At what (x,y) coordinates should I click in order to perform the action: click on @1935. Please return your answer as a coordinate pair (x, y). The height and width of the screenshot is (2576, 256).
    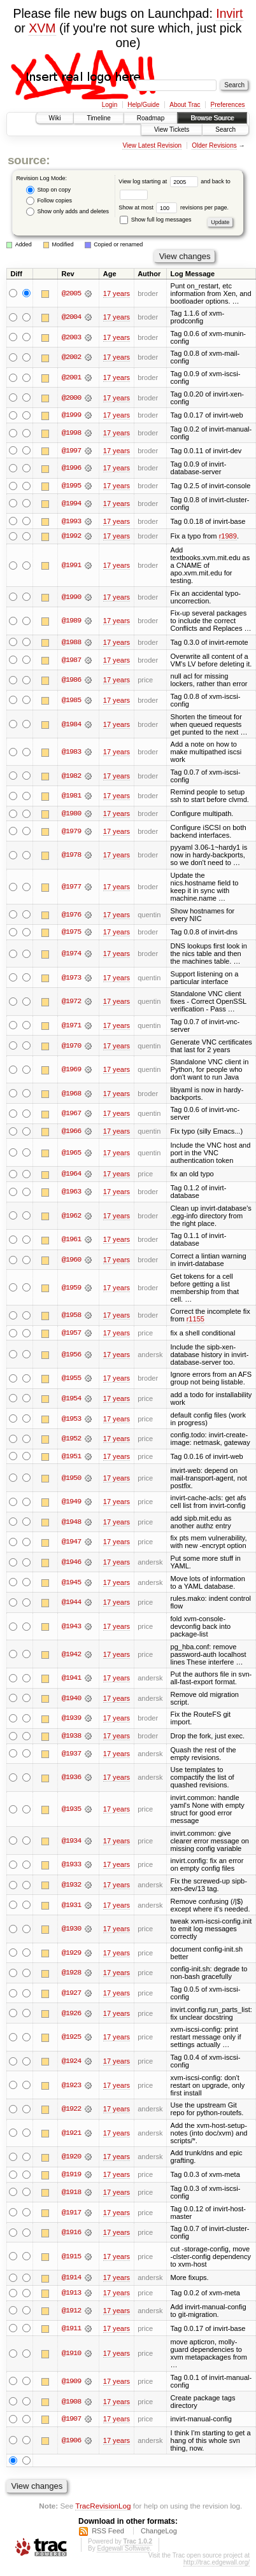
    Looking at the image, I should click on (71, 1811).